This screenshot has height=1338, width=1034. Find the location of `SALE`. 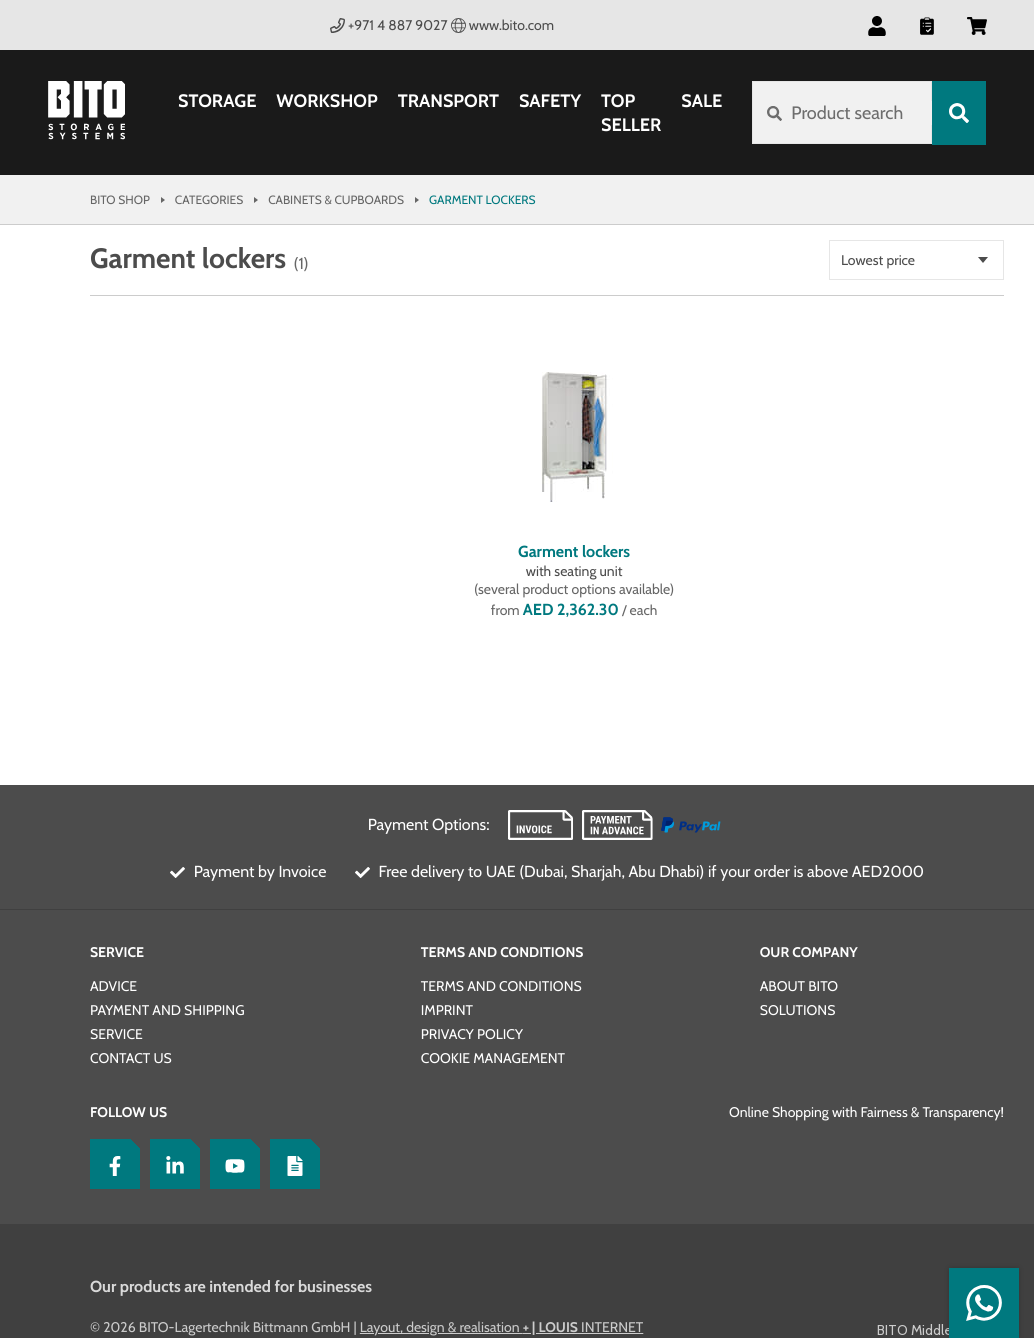

SALE is located at coordinates (701, 101).